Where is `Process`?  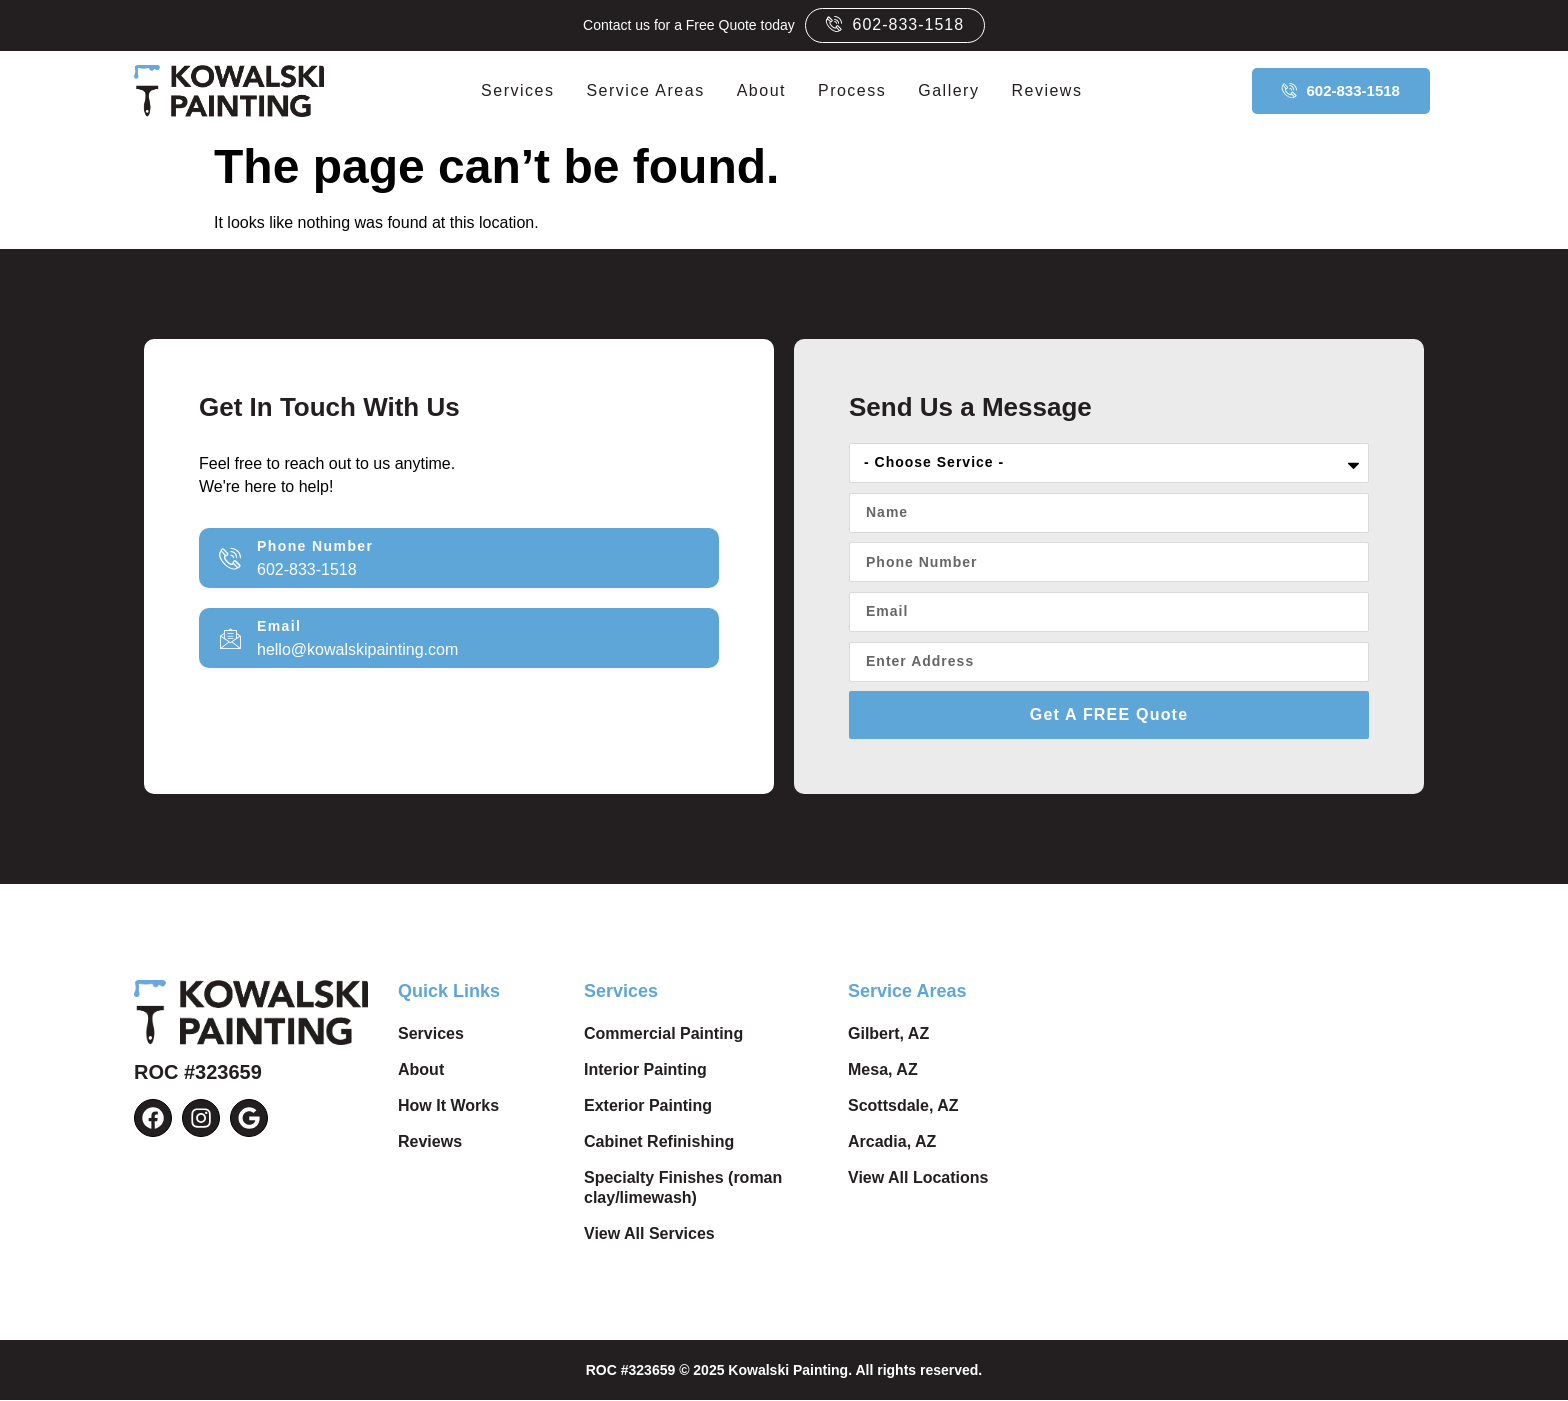 Process is located at coordinates (852, 91).